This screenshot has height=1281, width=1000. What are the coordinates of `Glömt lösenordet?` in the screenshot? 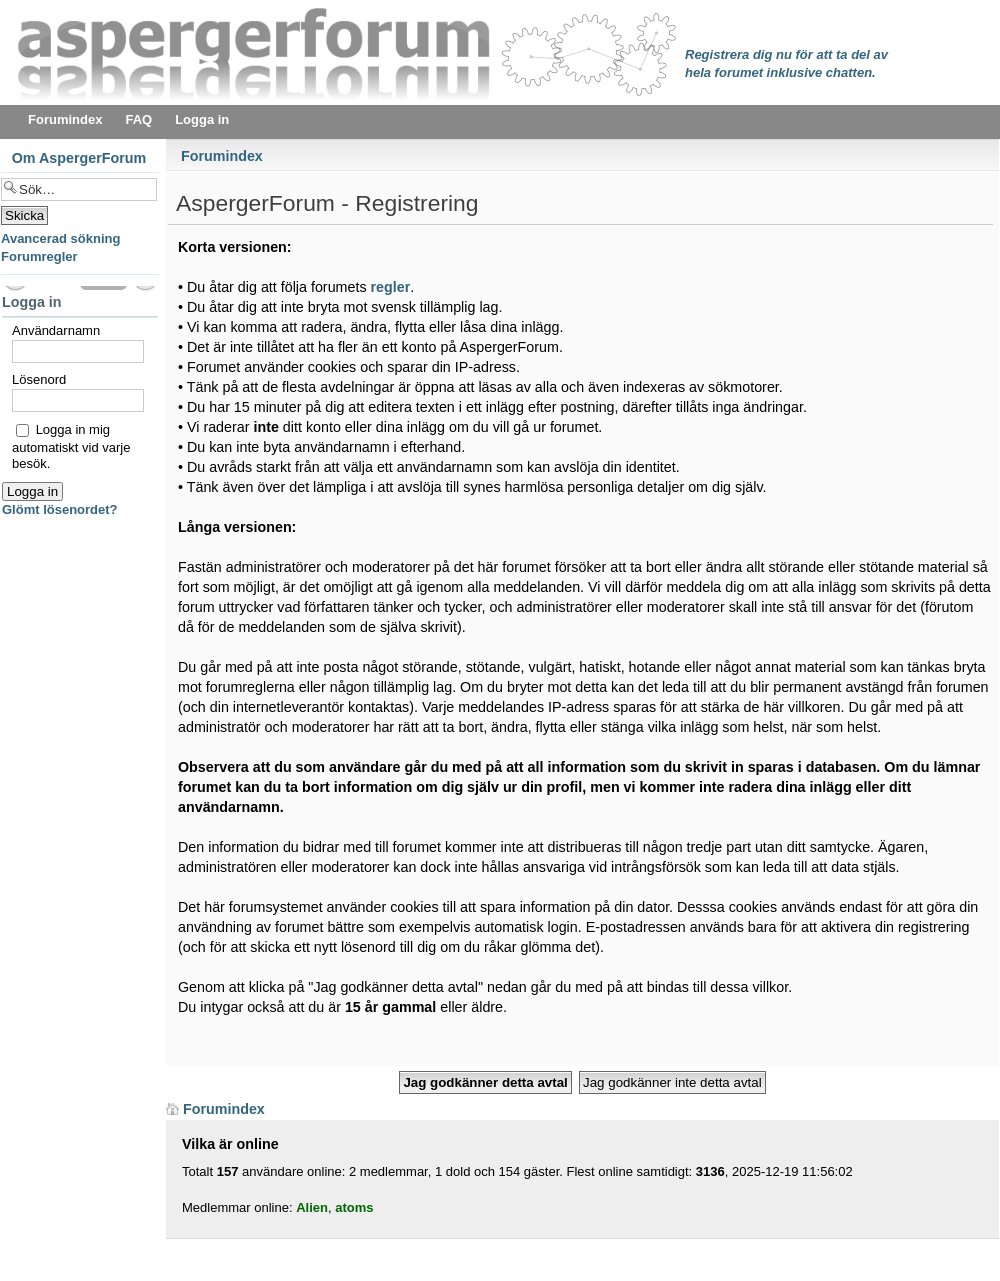 It's located at (60, 509).